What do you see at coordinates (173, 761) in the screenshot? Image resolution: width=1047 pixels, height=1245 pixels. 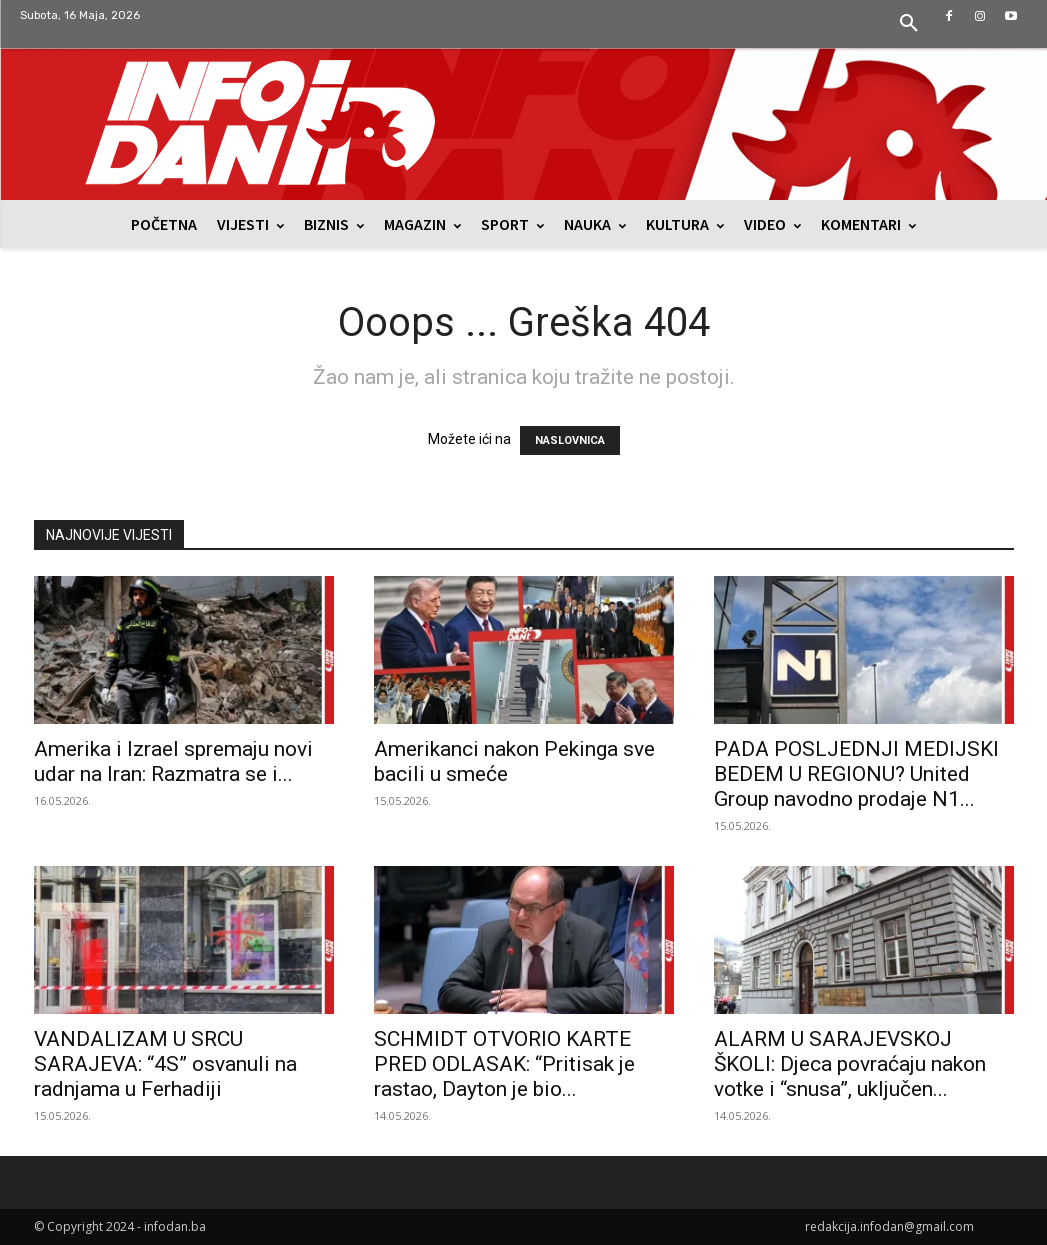 I see `Amerika i Izrael spremaju novi udar na Iran: Razmatra se i...` at bounding box center [173, 761].